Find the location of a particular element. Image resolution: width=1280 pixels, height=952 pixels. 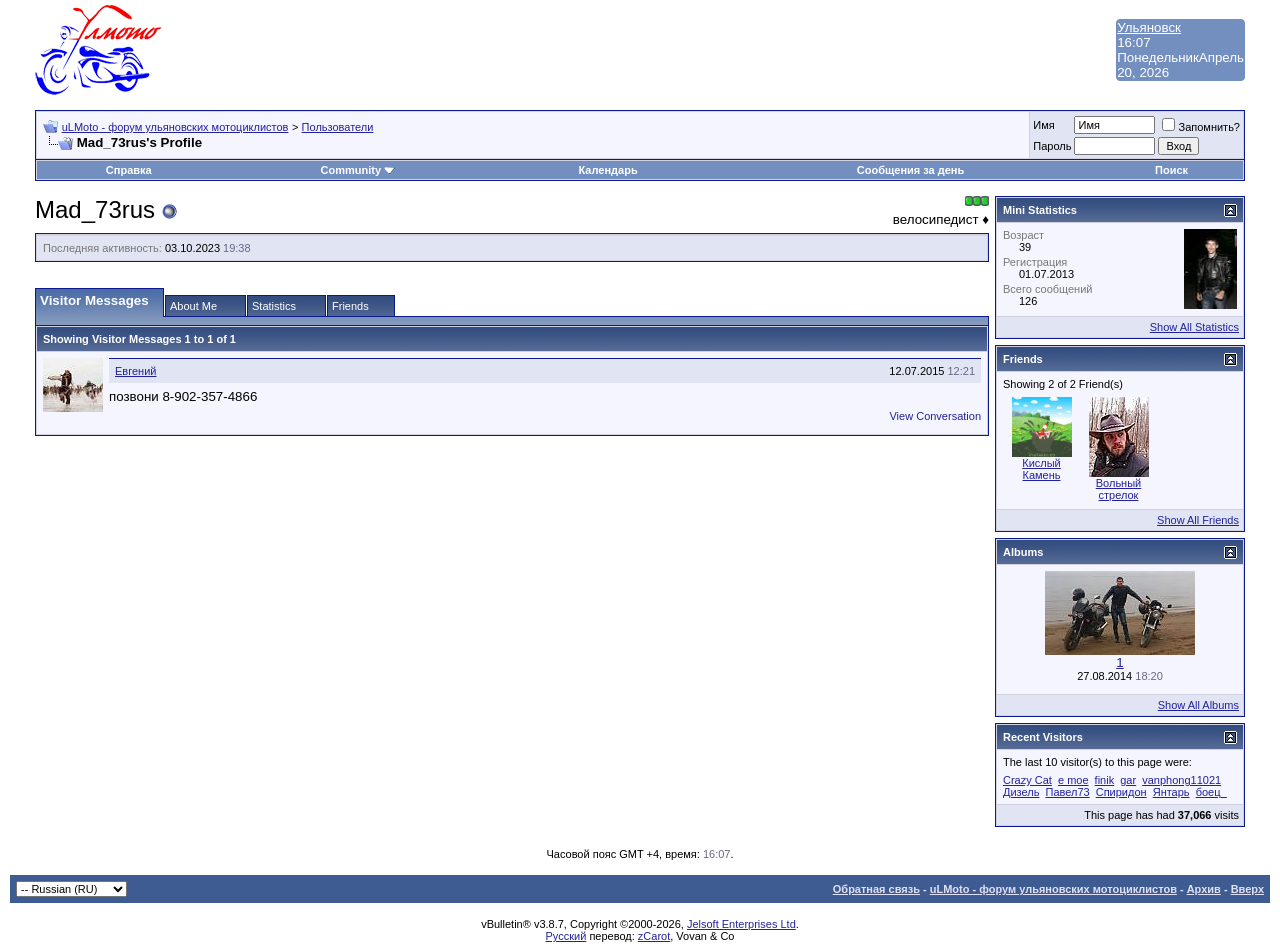

gar is located at coordinates (1128, 780).